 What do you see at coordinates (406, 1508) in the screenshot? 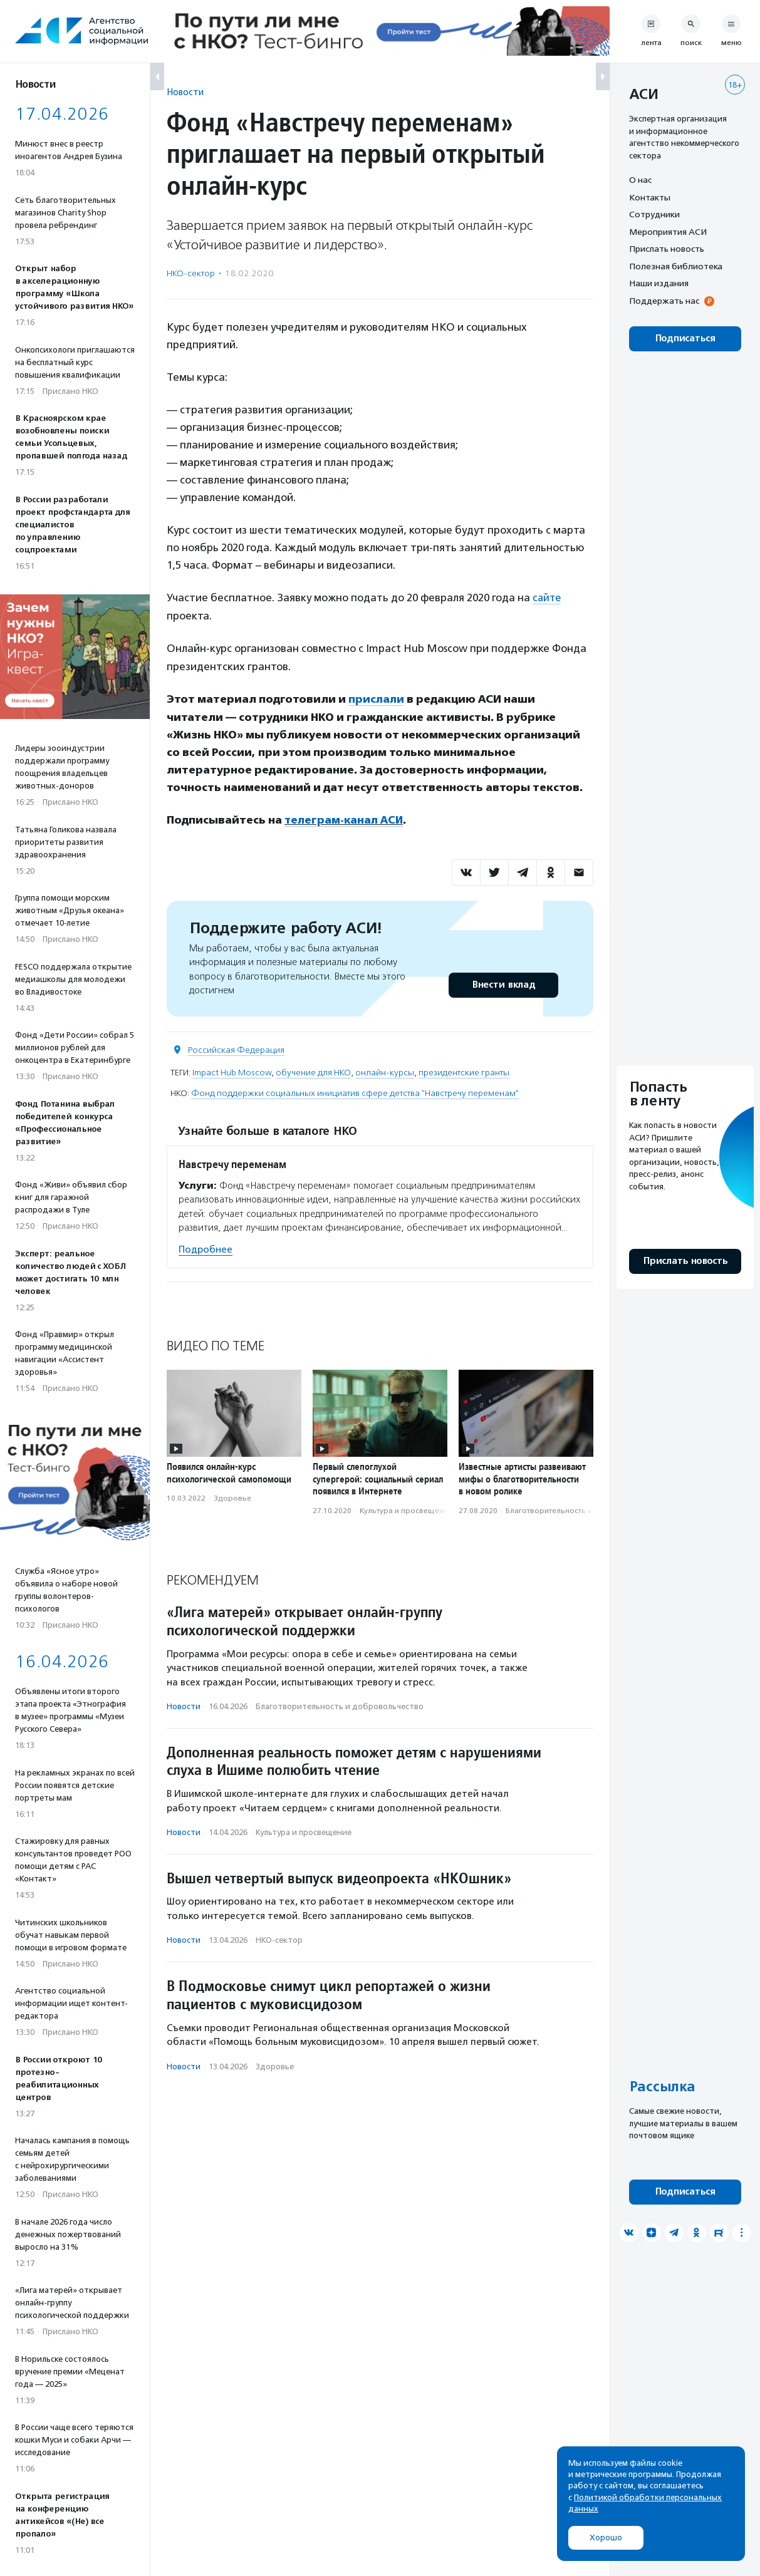
I see `Культура и просвещение` at bounding box center [406, 1508].